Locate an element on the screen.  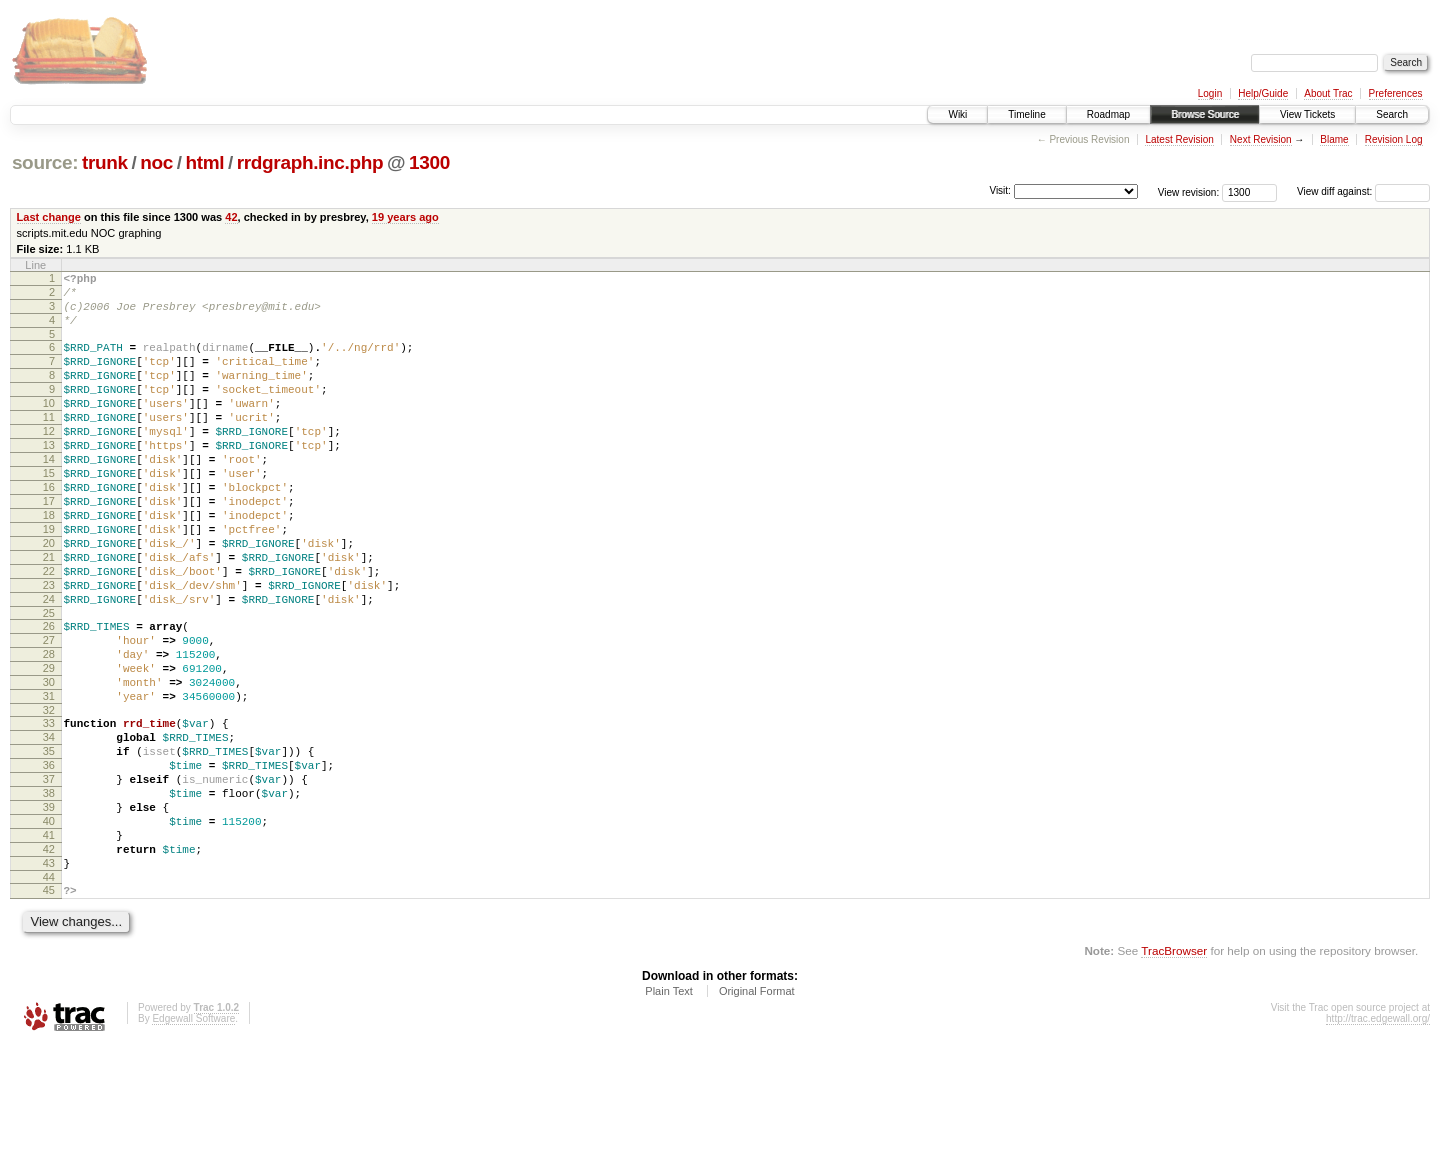
trunk is located at coordinates (105, 162).